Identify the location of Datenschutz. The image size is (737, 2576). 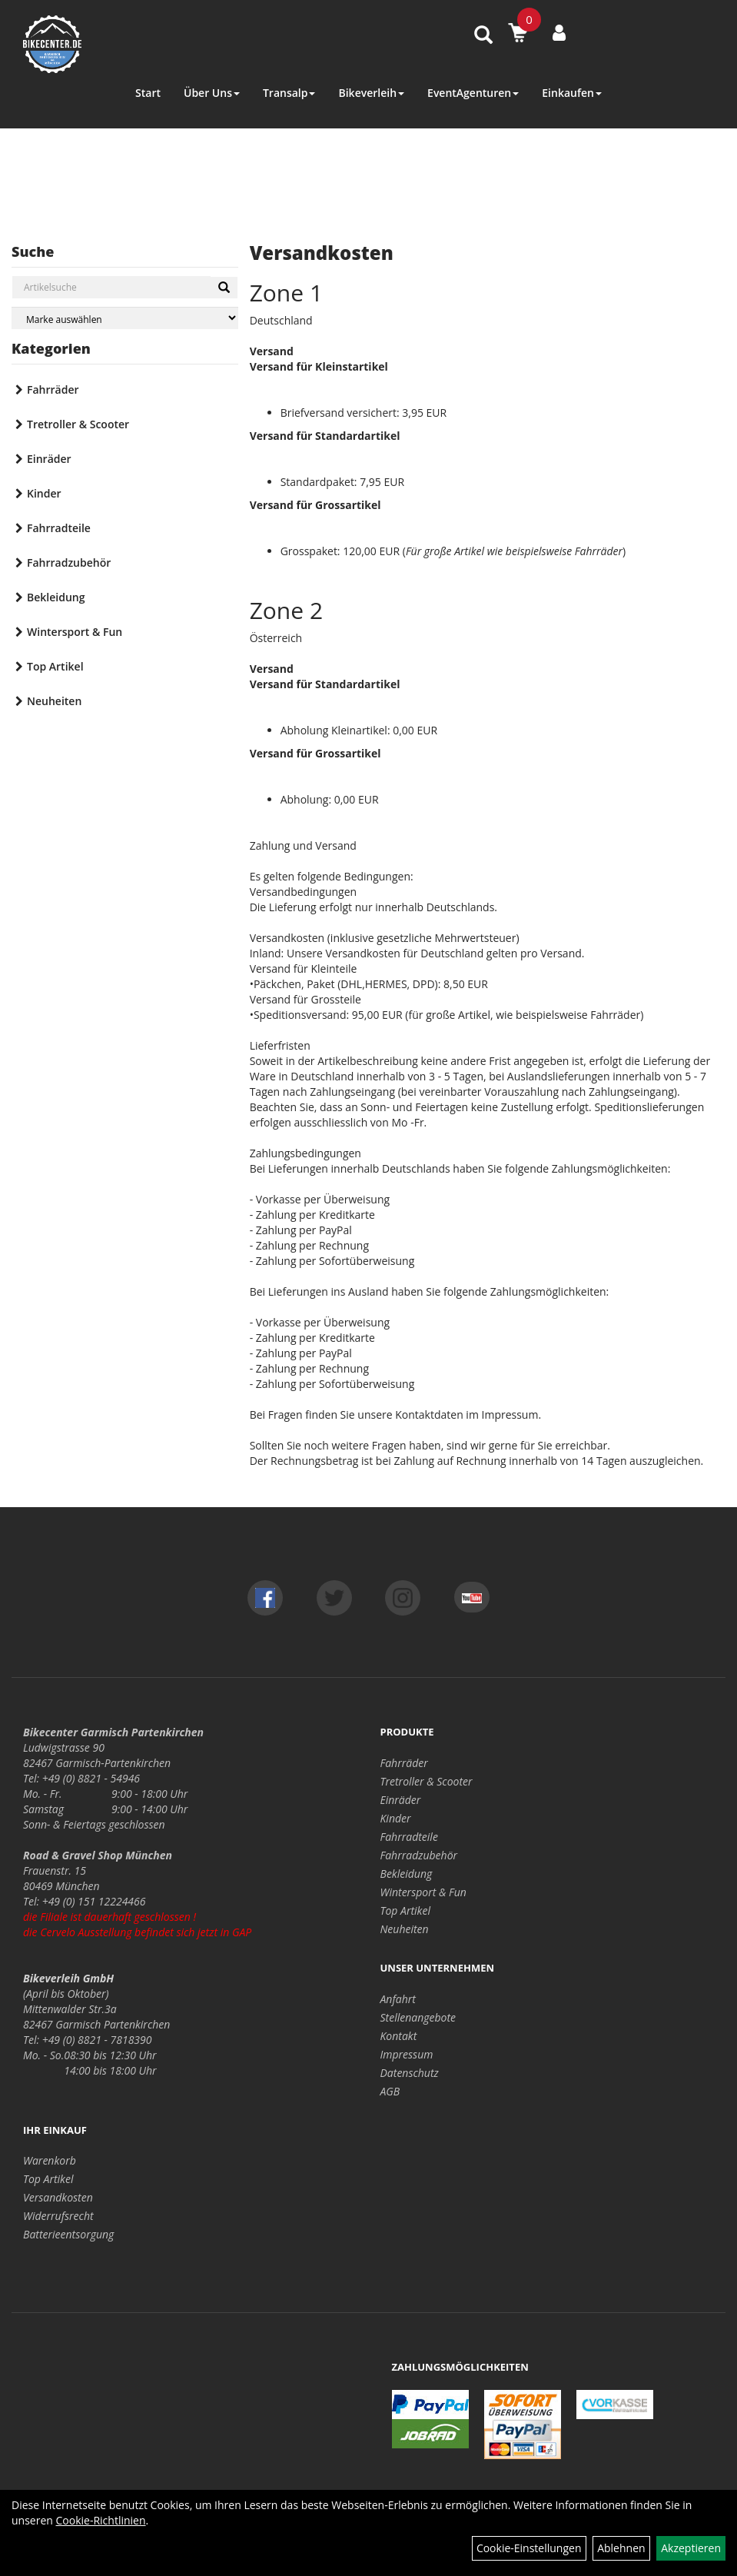
(409, 2072).